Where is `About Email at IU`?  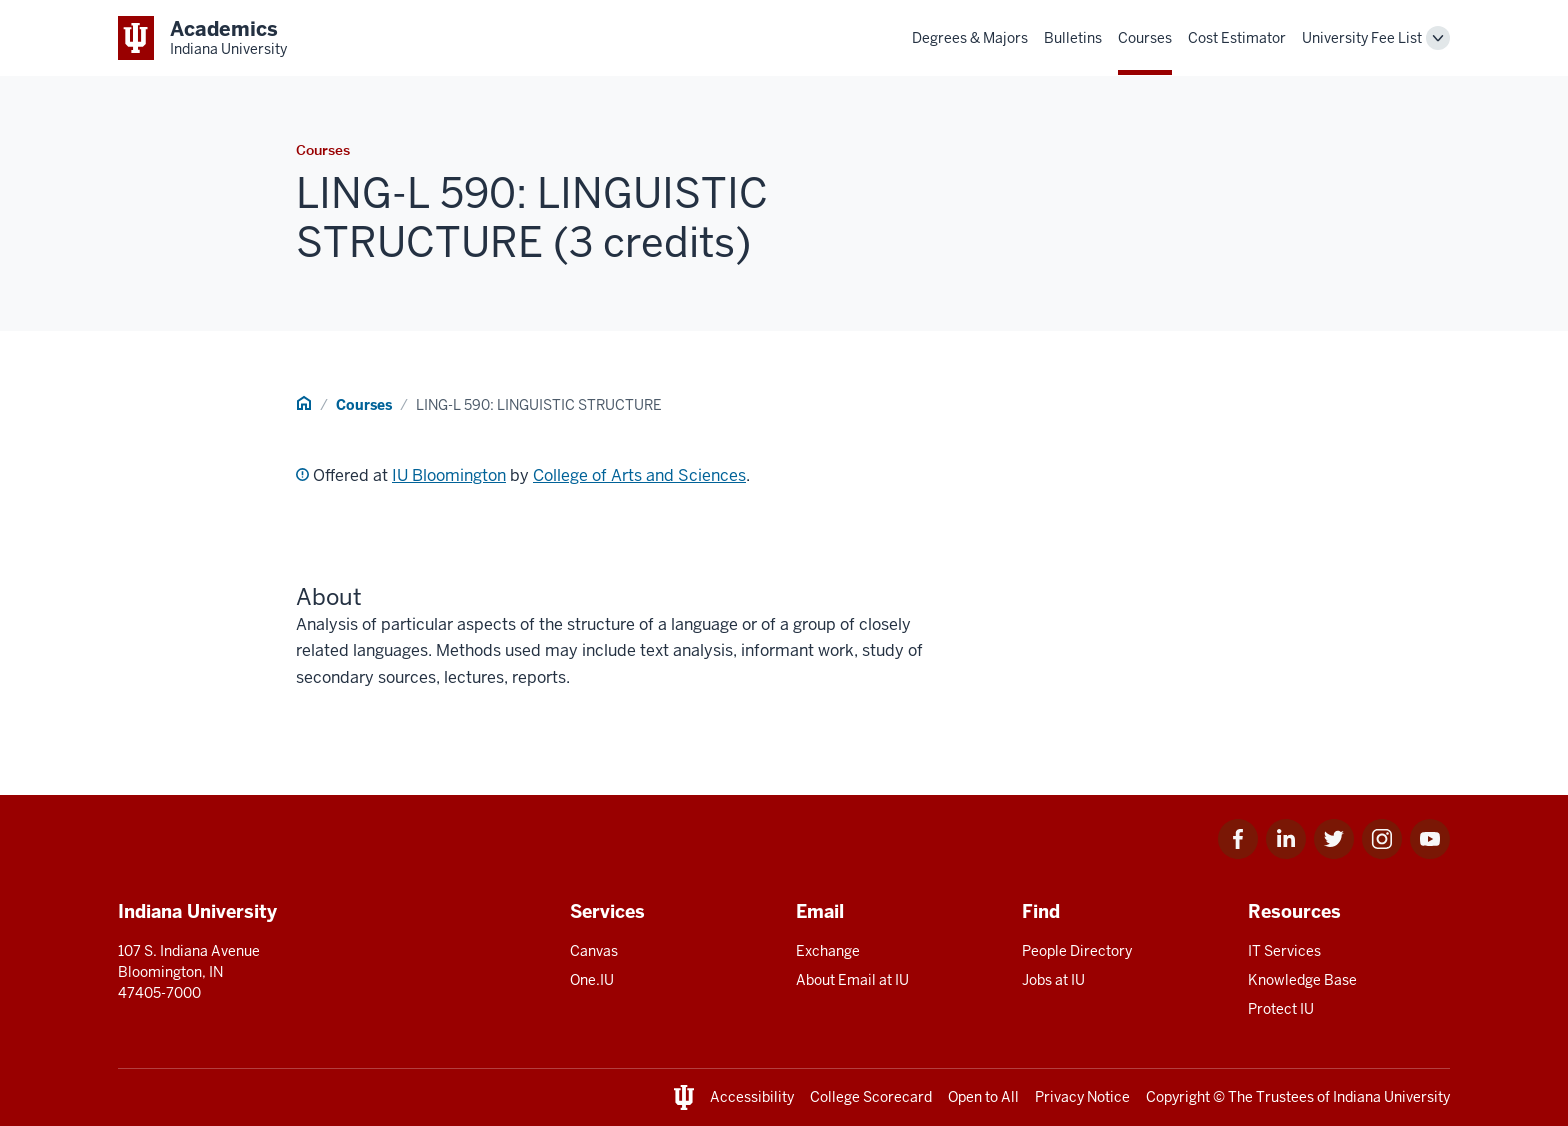
About Email at IU is located at coordinates (852, 980).